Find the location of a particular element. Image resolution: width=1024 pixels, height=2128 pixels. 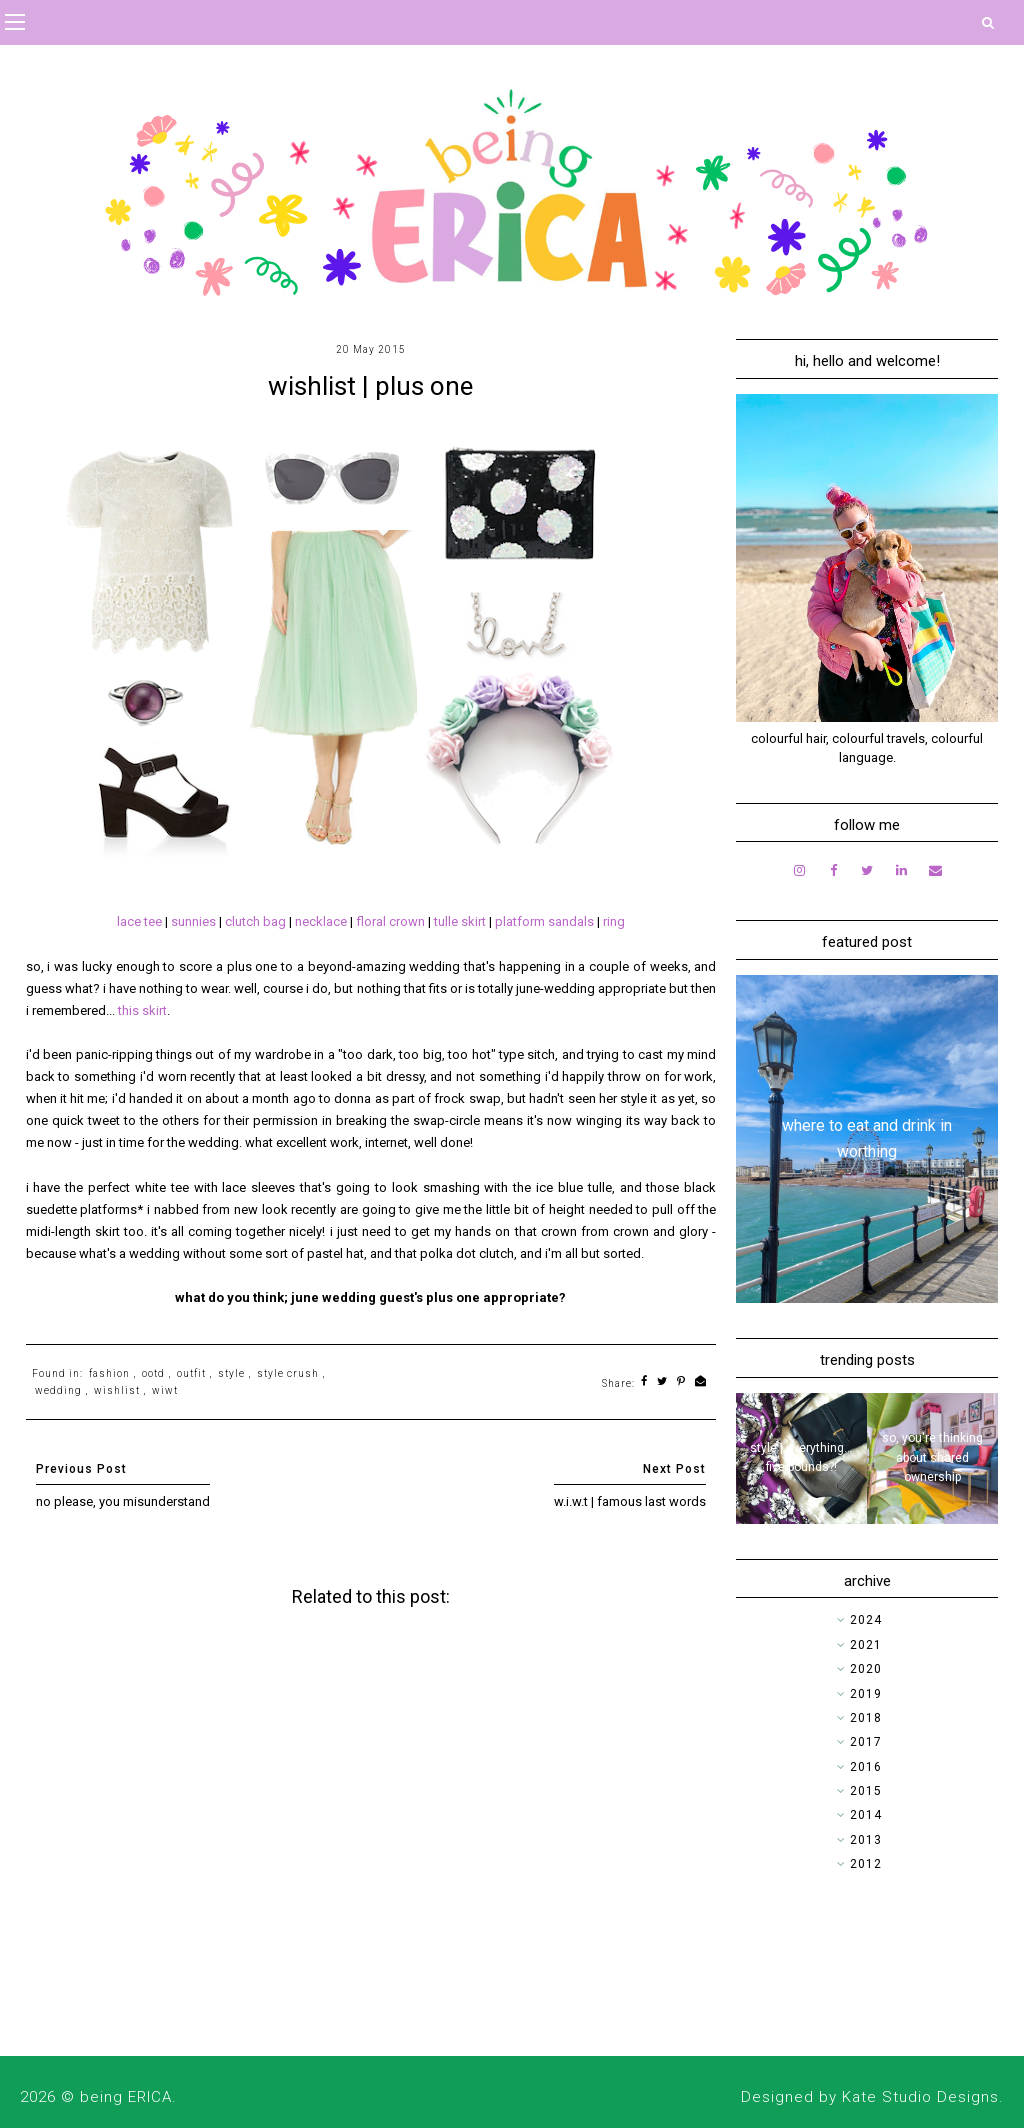

2017 is located at coordinates (866, 1742).